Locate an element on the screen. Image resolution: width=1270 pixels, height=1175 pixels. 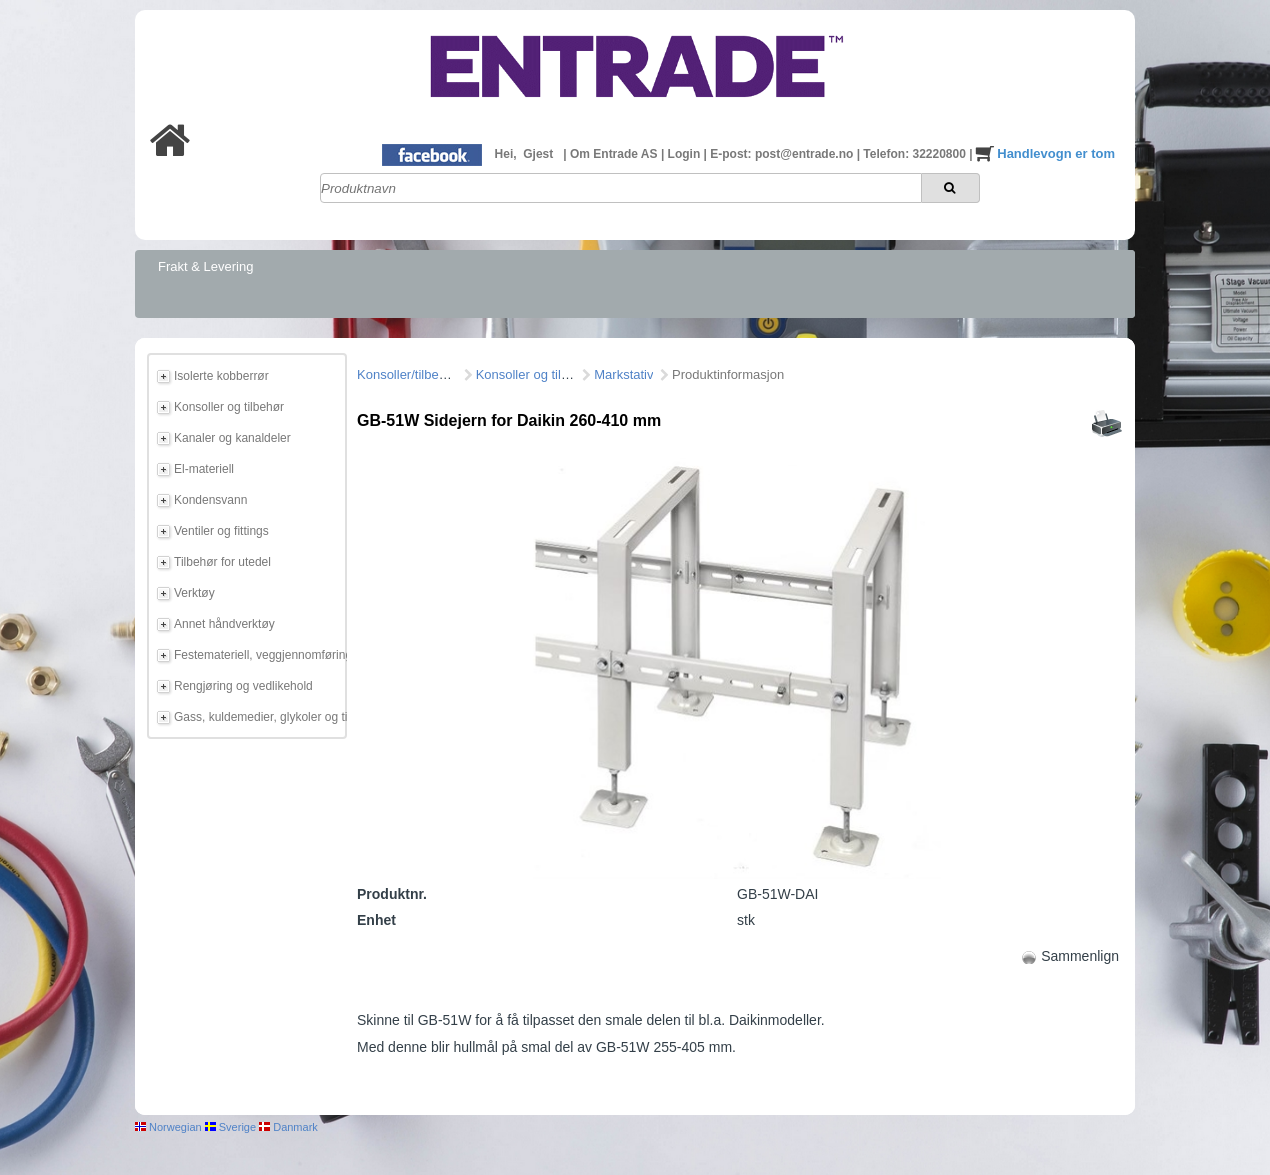
Kanaler og kanaldeler is located at coordinates (232, 438).